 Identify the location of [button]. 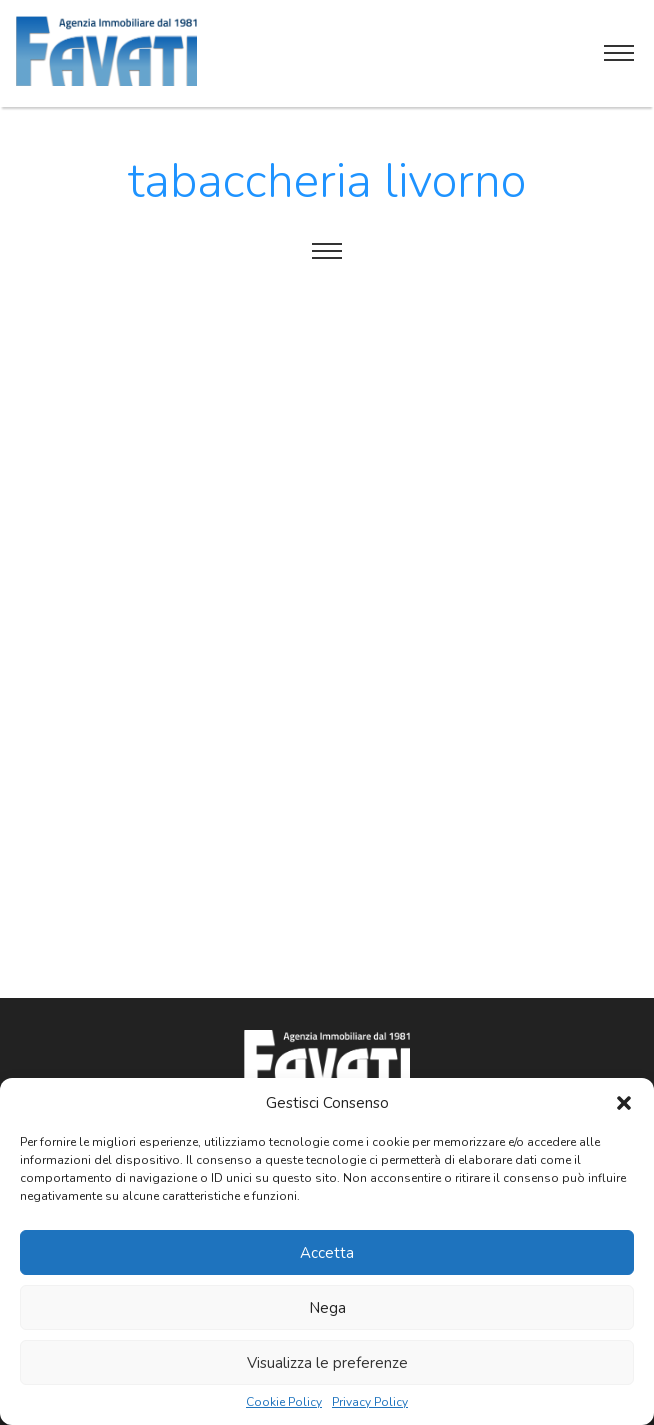
(624, 1103).